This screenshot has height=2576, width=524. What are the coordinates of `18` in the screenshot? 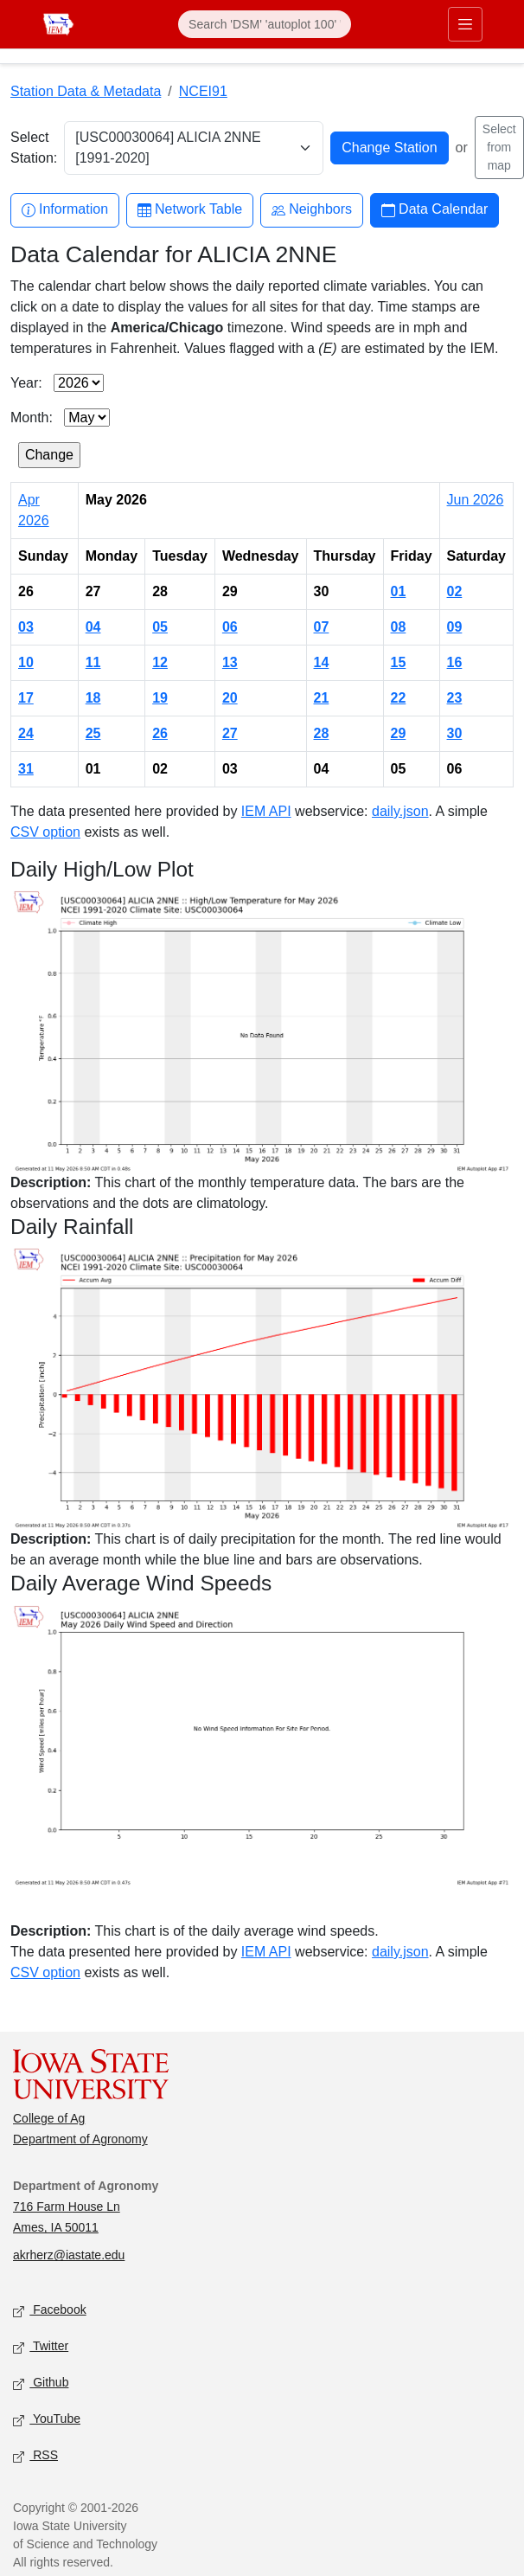 It's located at (93, 698).